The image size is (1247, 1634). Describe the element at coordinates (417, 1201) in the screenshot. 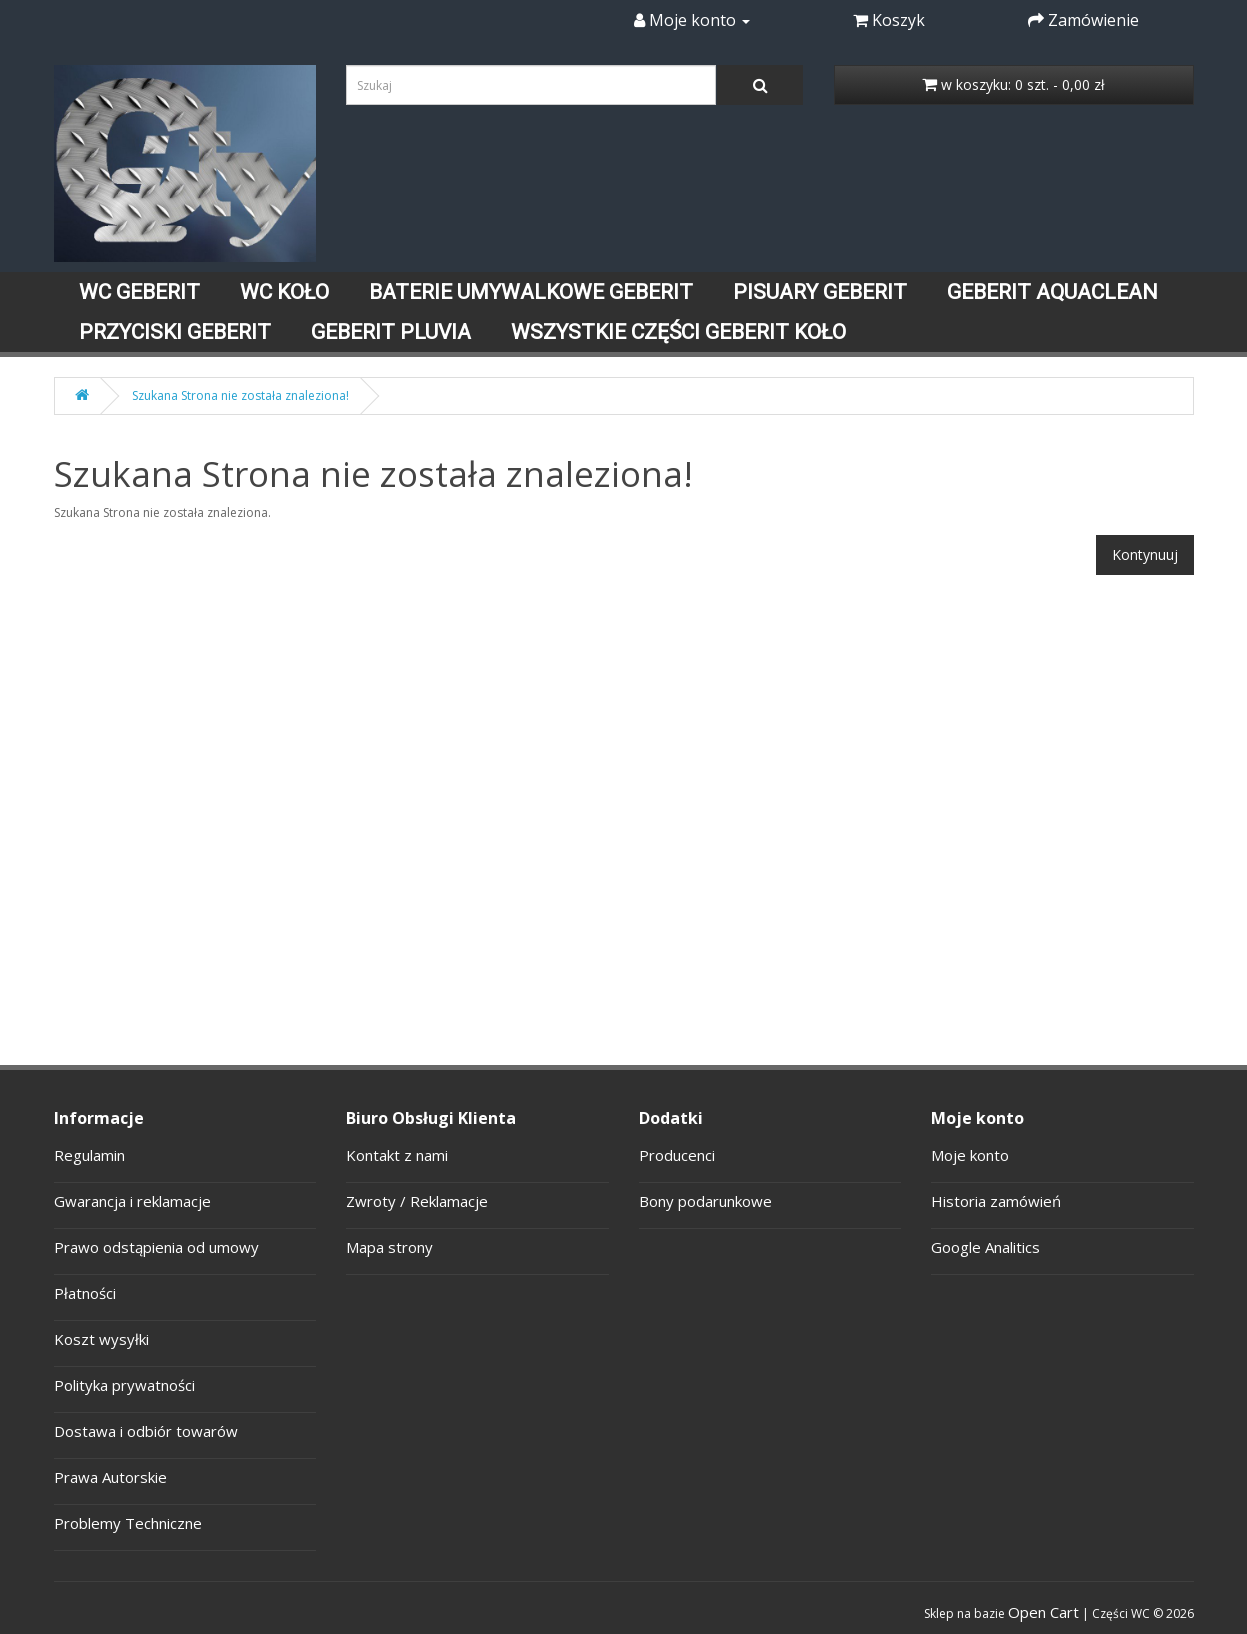

I see `Zwroty / Reklamacje` at that location.